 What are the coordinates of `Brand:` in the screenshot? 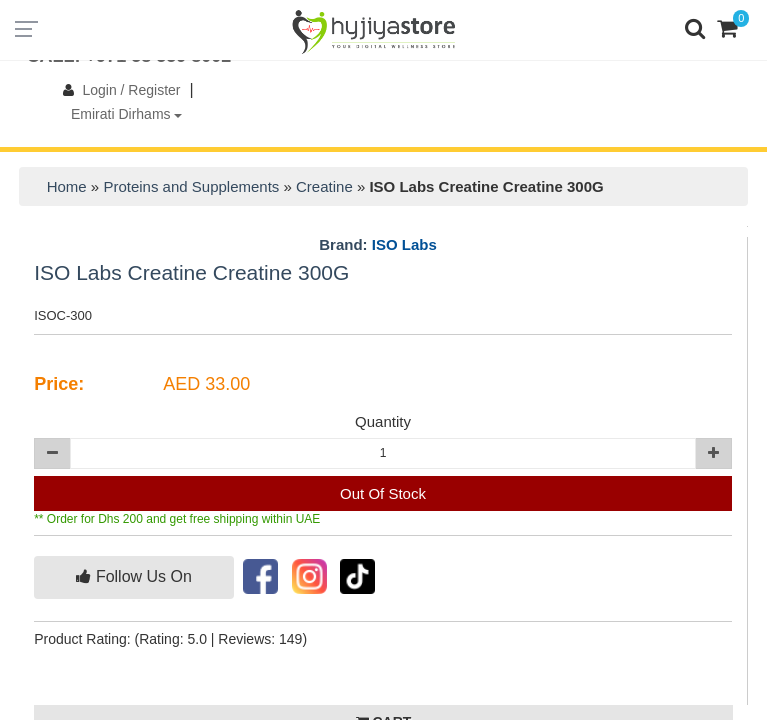 It's located at (378, 245).